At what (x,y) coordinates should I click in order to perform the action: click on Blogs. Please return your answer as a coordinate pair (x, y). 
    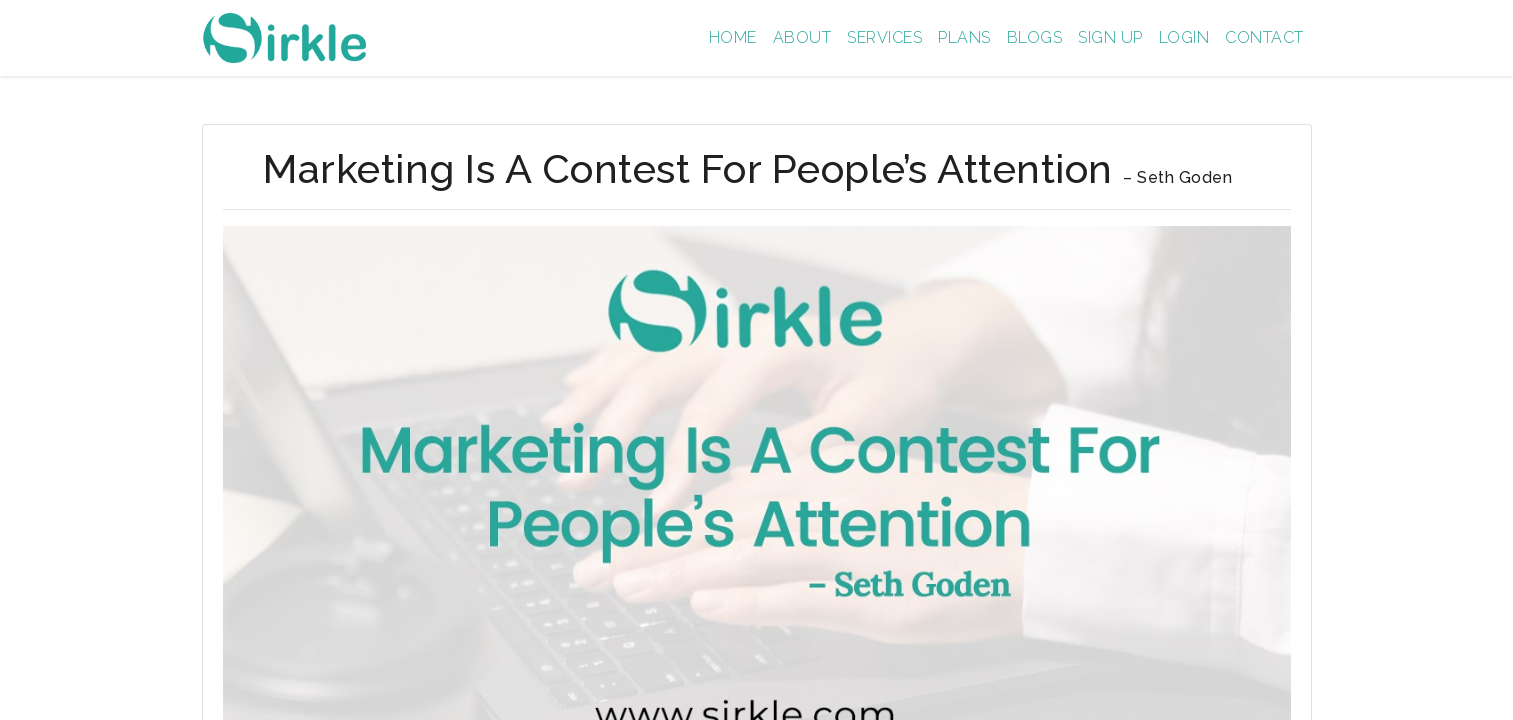
    Looking at the image, I should click on (1035, 37).